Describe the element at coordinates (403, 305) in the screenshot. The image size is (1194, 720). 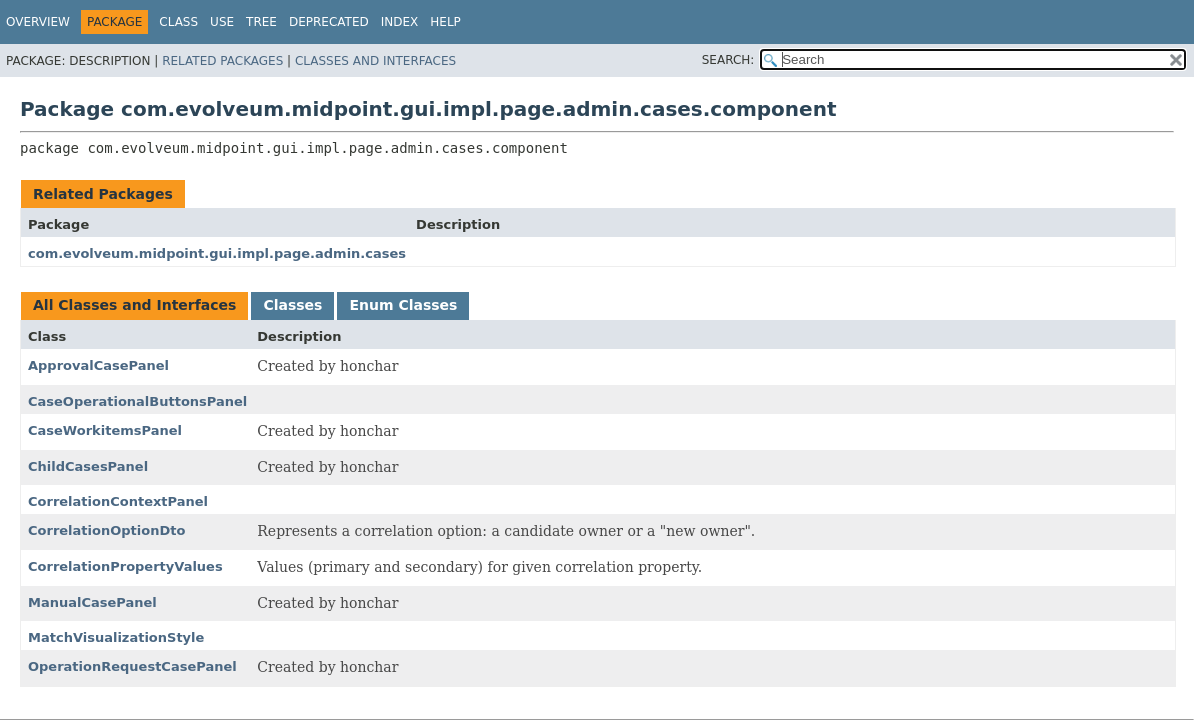
I see `Enum Classes [tab]` at that location.